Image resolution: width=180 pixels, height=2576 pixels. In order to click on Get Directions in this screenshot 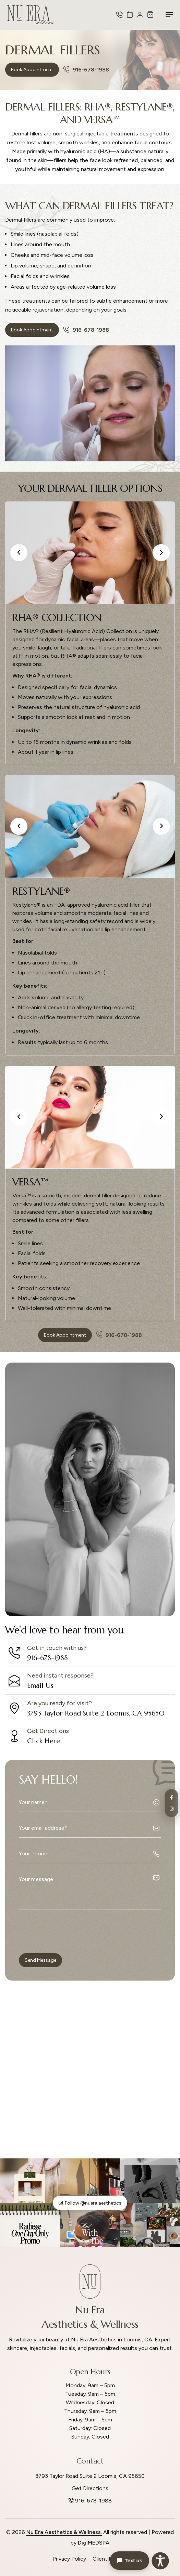, I will do `click(90, 2488)`.